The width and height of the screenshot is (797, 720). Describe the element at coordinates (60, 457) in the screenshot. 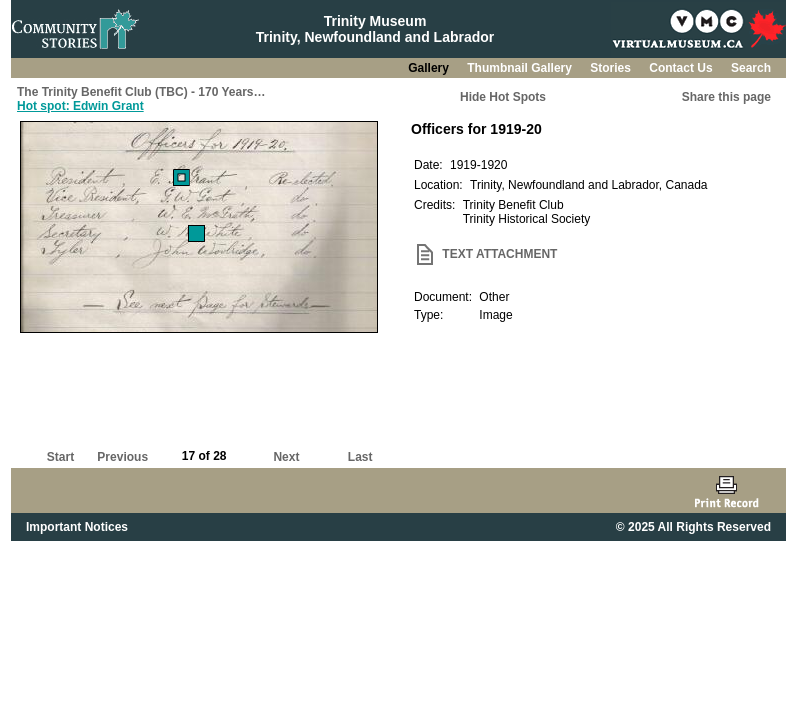

I see `Start` at that location.